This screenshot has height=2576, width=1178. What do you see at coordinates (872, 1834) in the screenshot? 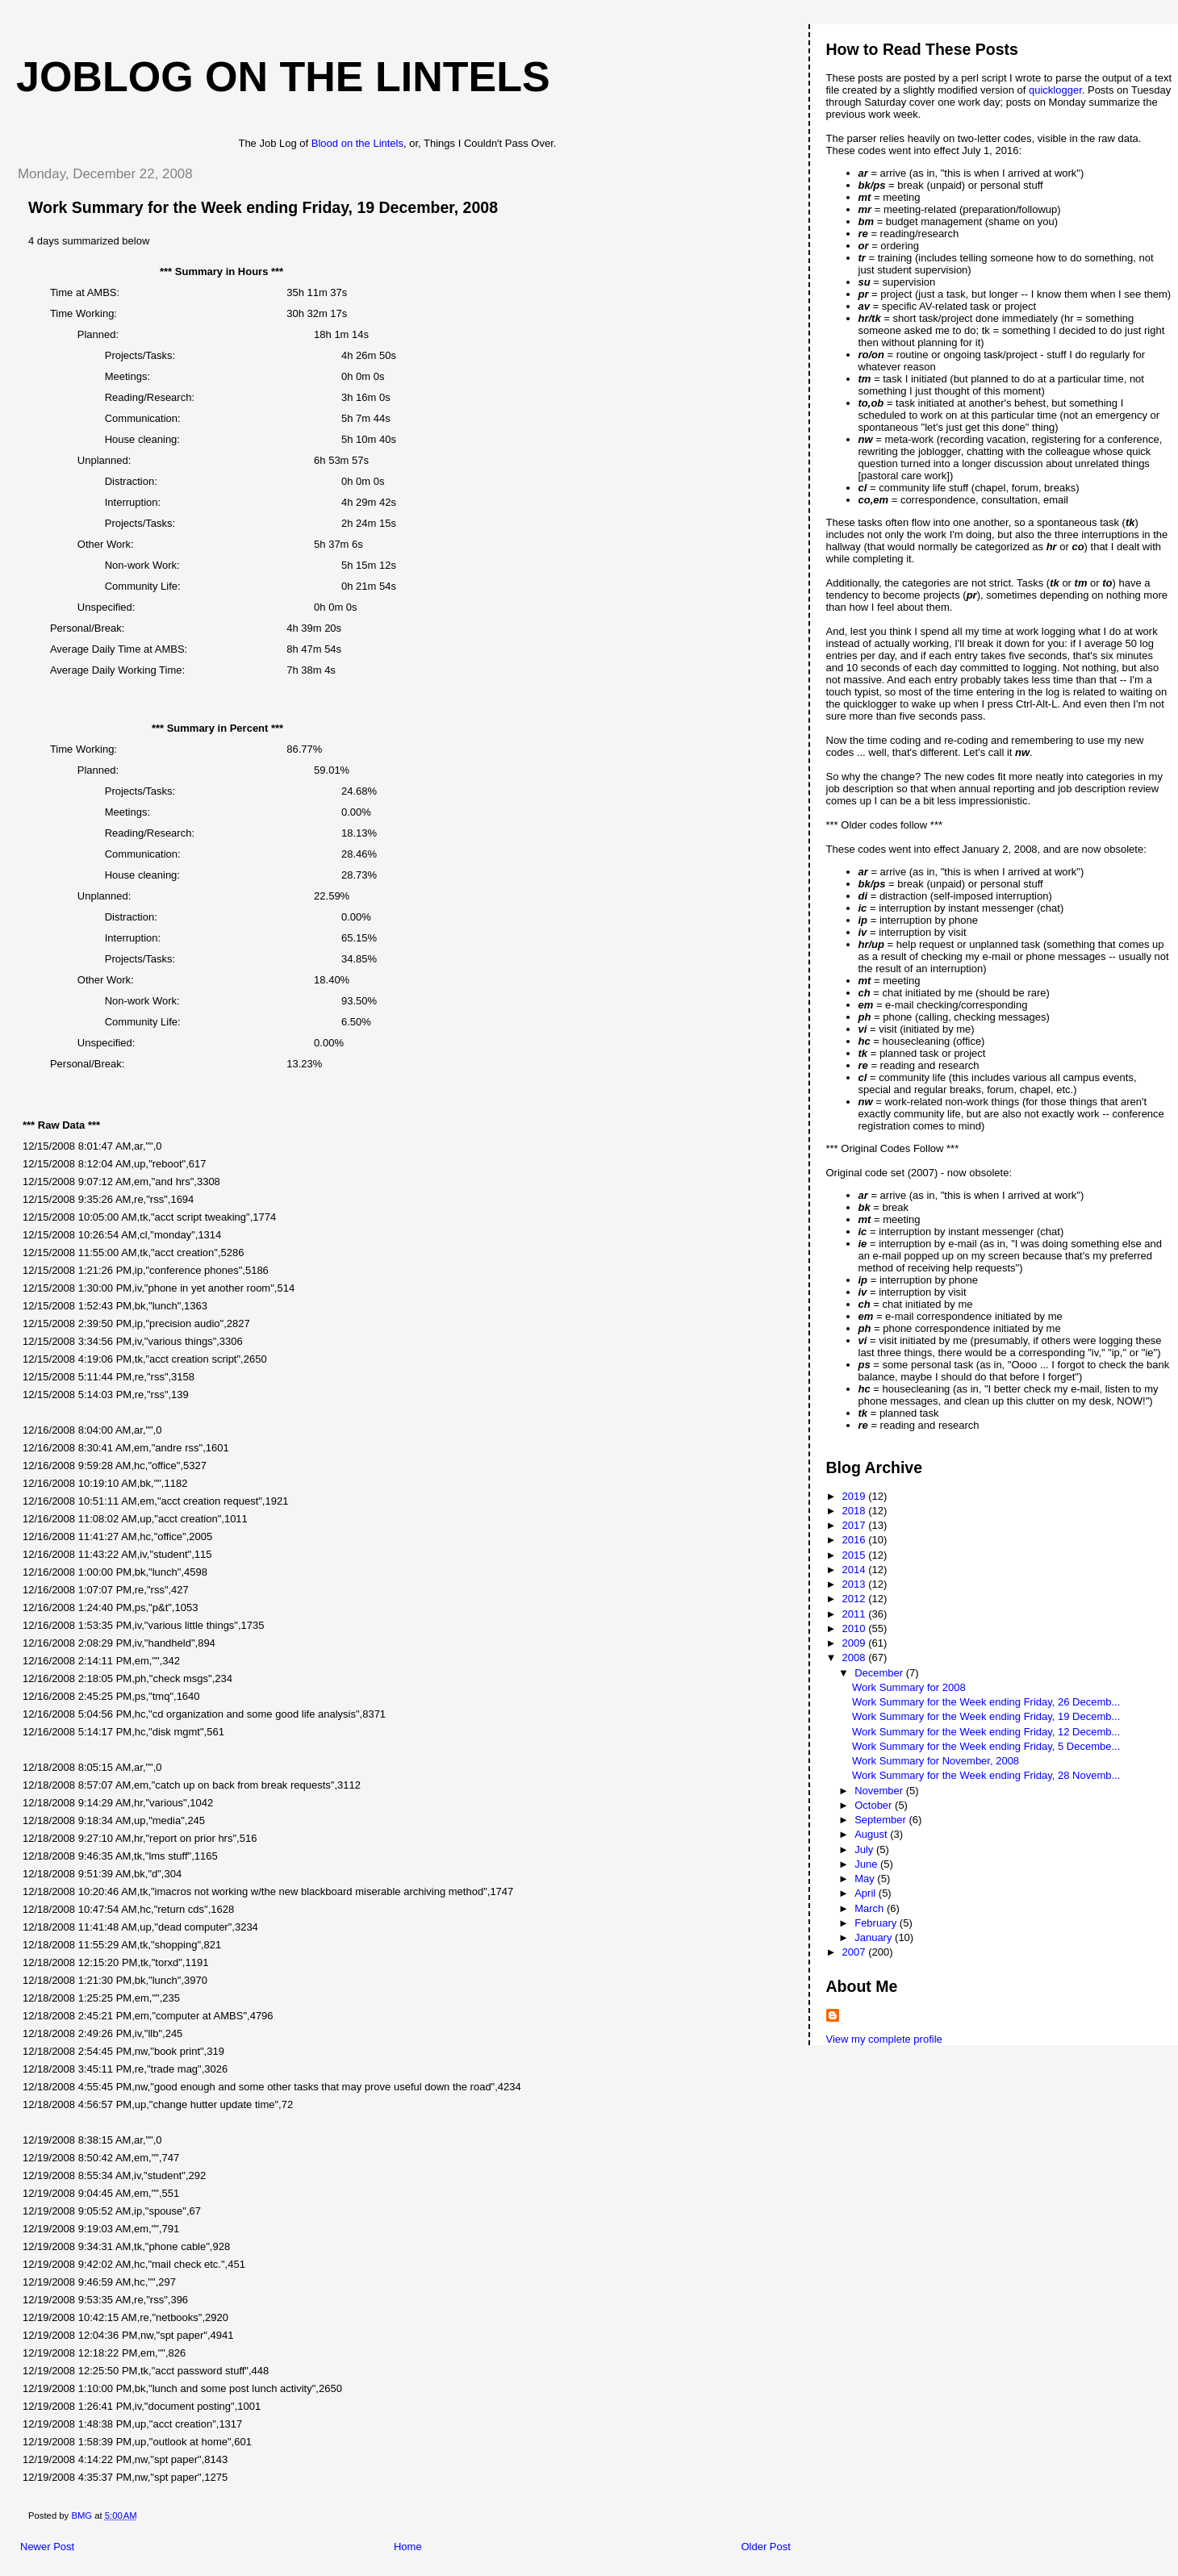
I see `August` at bounding box center [872, 1834].